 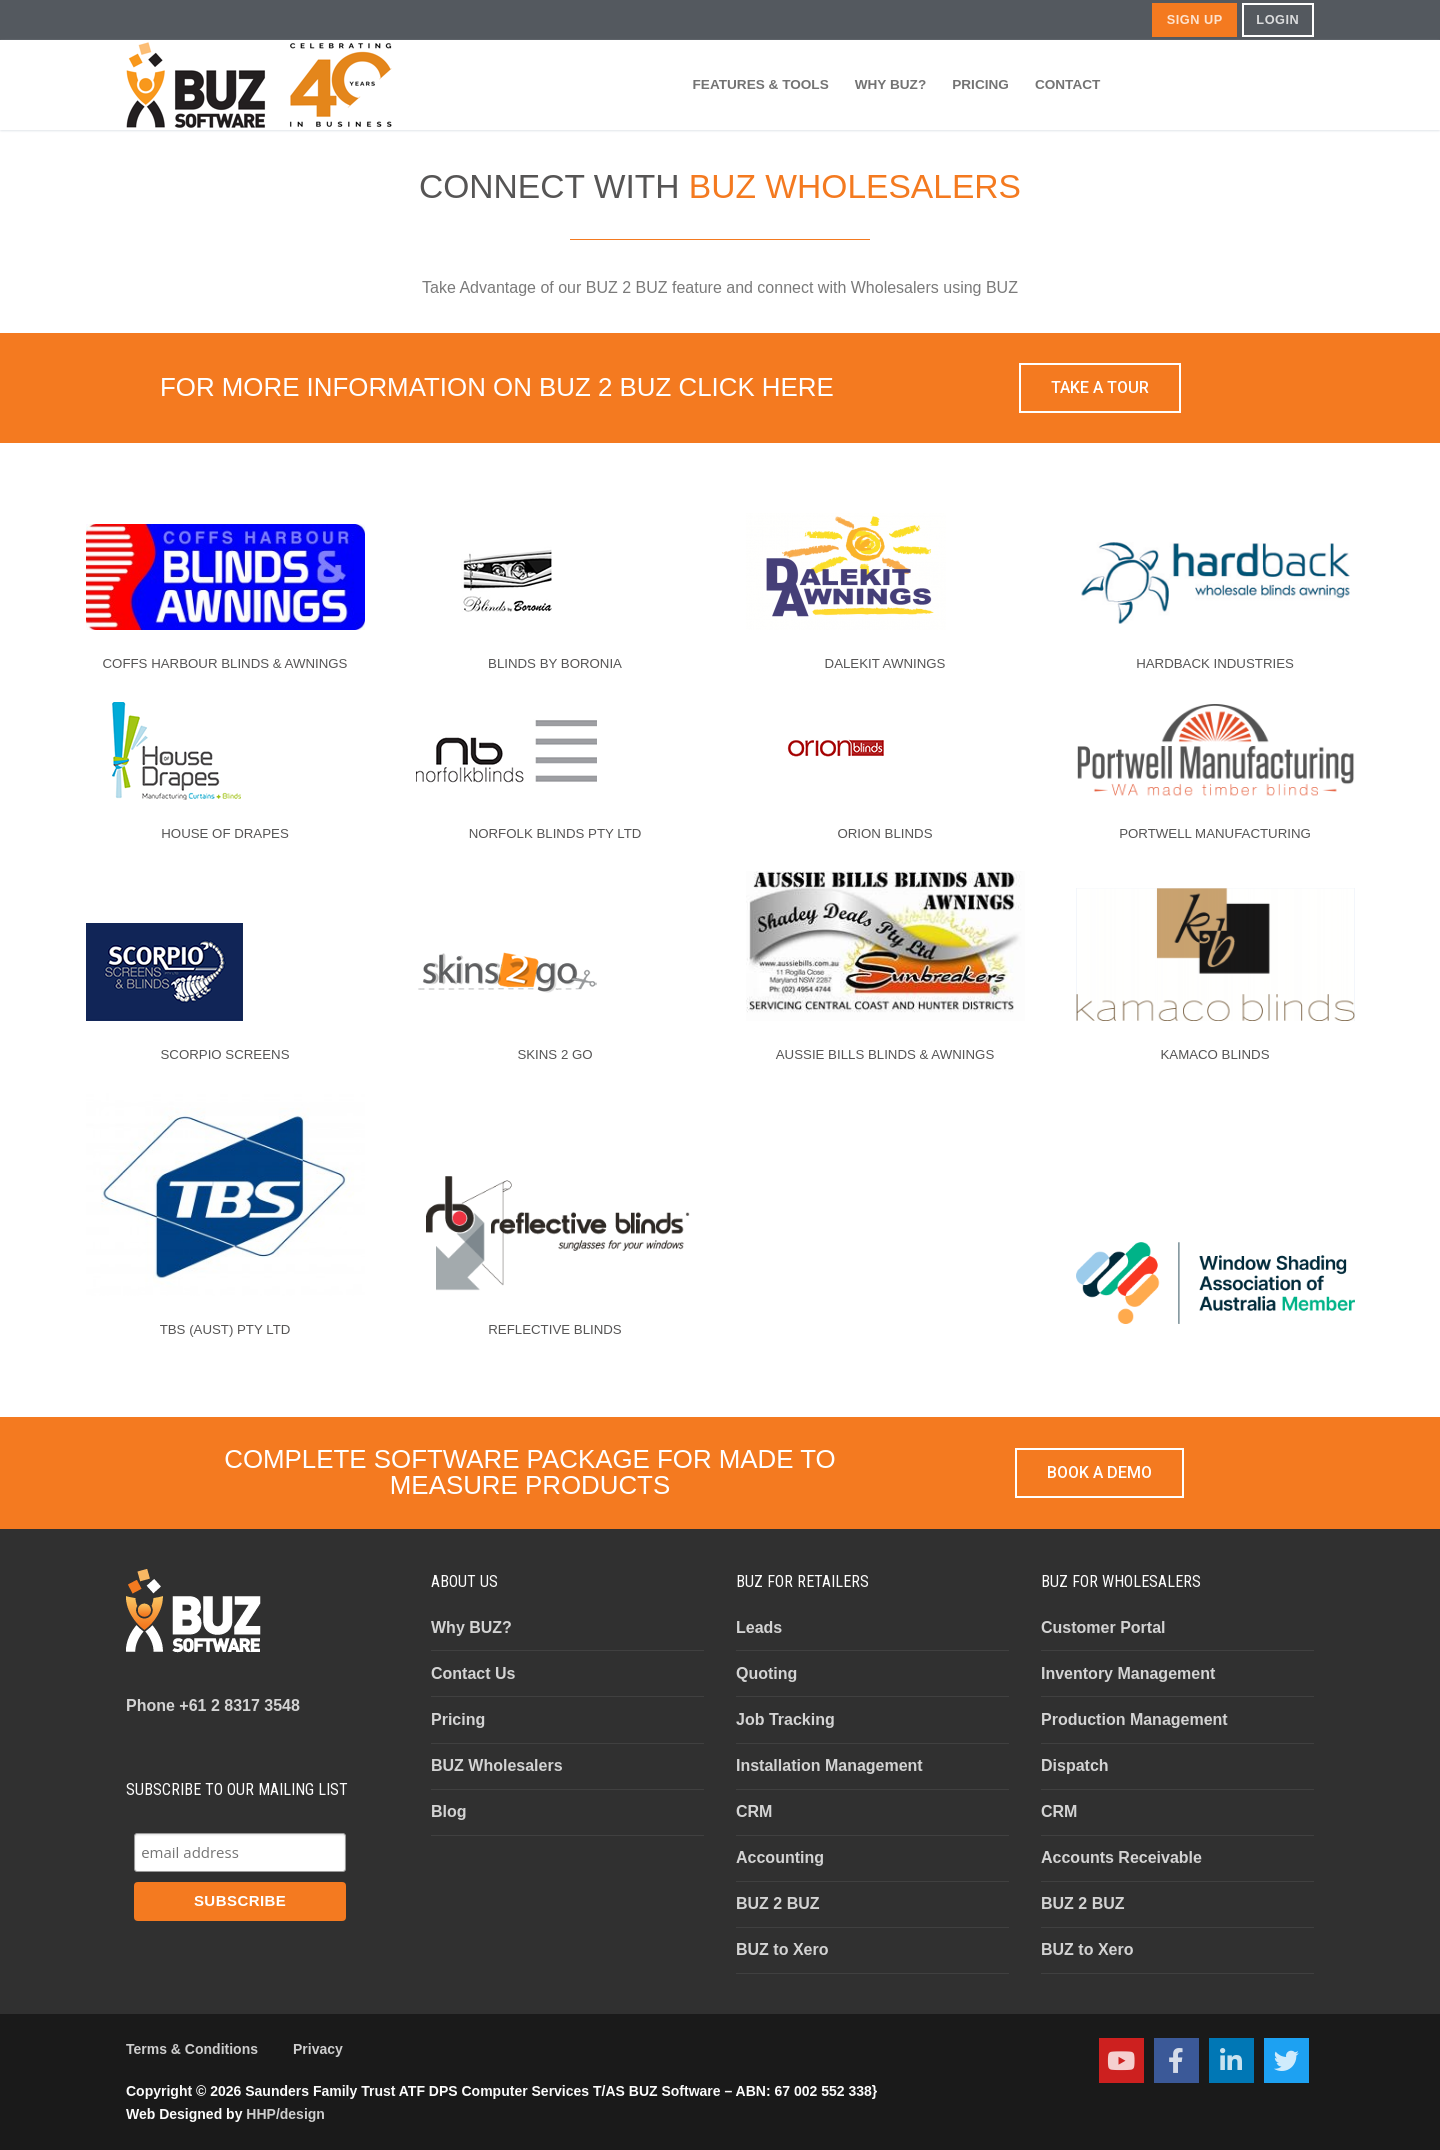 I want to click on Accounts Receivable, so click(x=1121, y=1857).